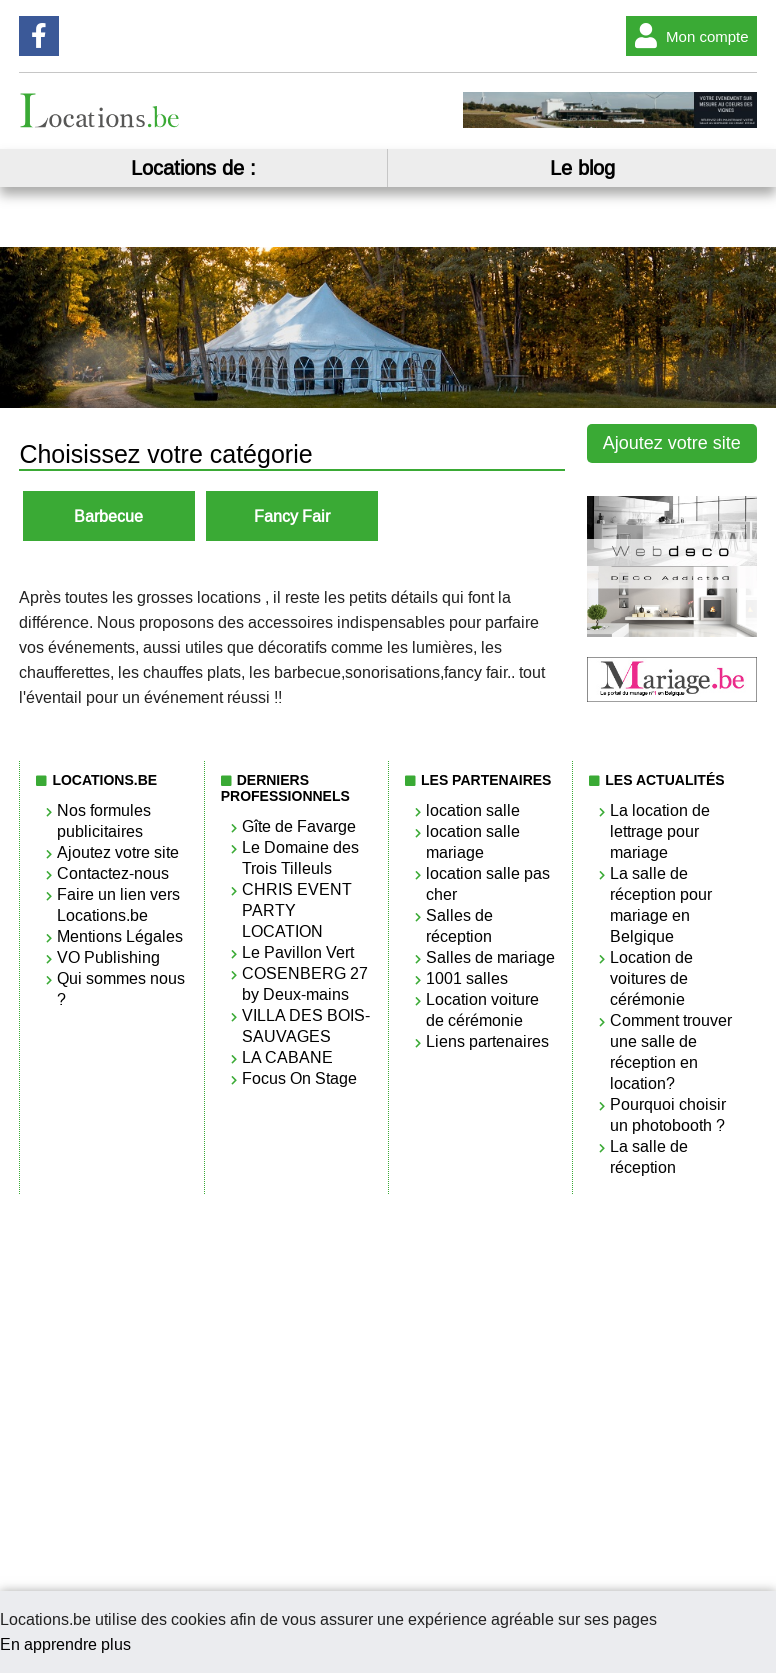 This screenshot has height=1673, width=776. Describe the element at coordinates (305, 984) in the screenshot. I see `COSENBERG 27 by Deux-mains` at that location.